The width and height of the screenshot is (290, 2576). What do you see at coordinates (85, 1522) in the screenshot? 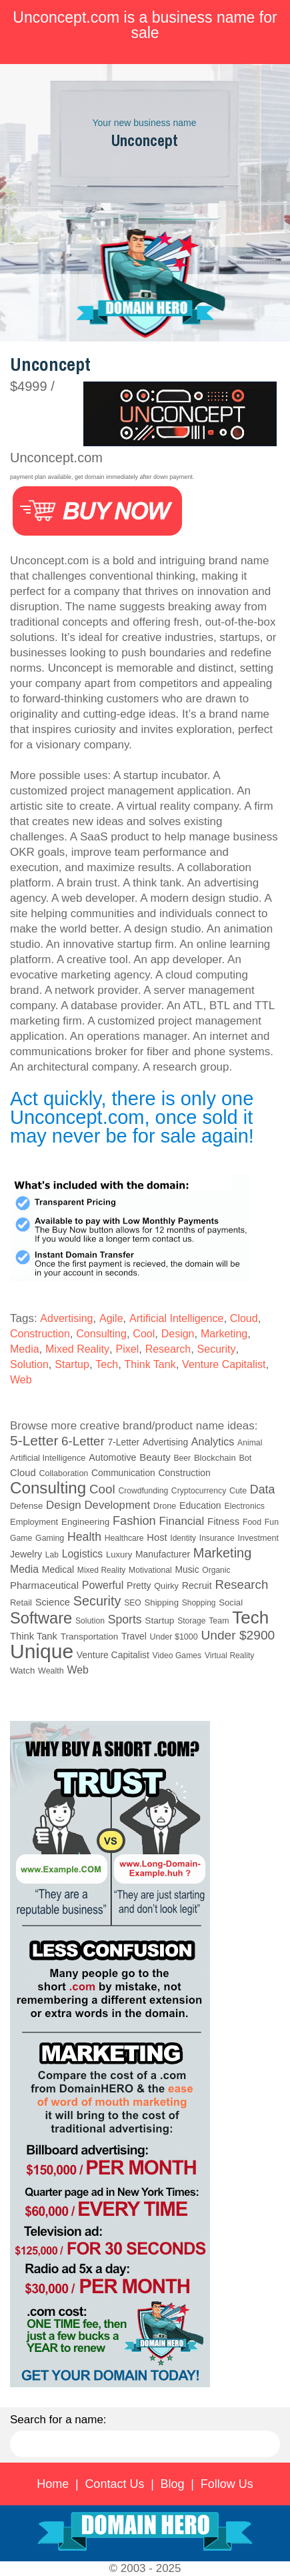
I see `Engineering` at bounding box center [85, 1522].